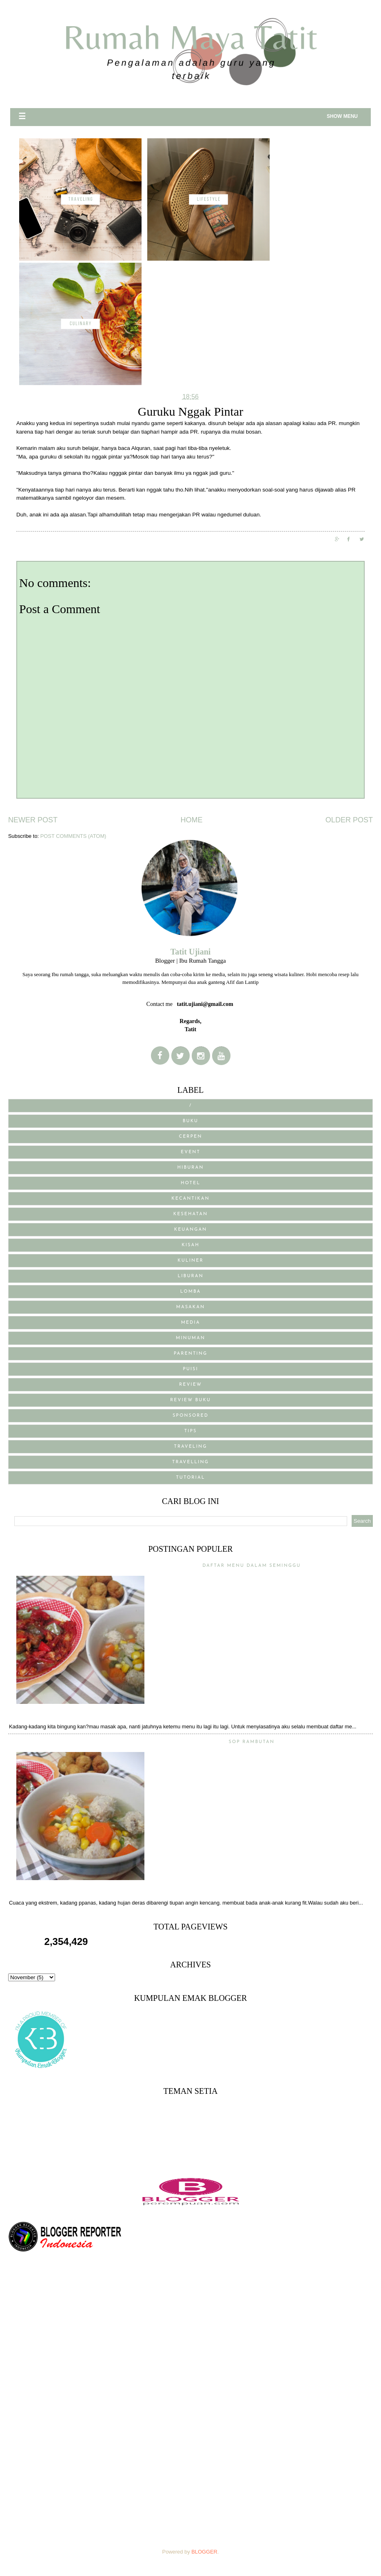  I want to click on Hiburan, so click(190, 1167).